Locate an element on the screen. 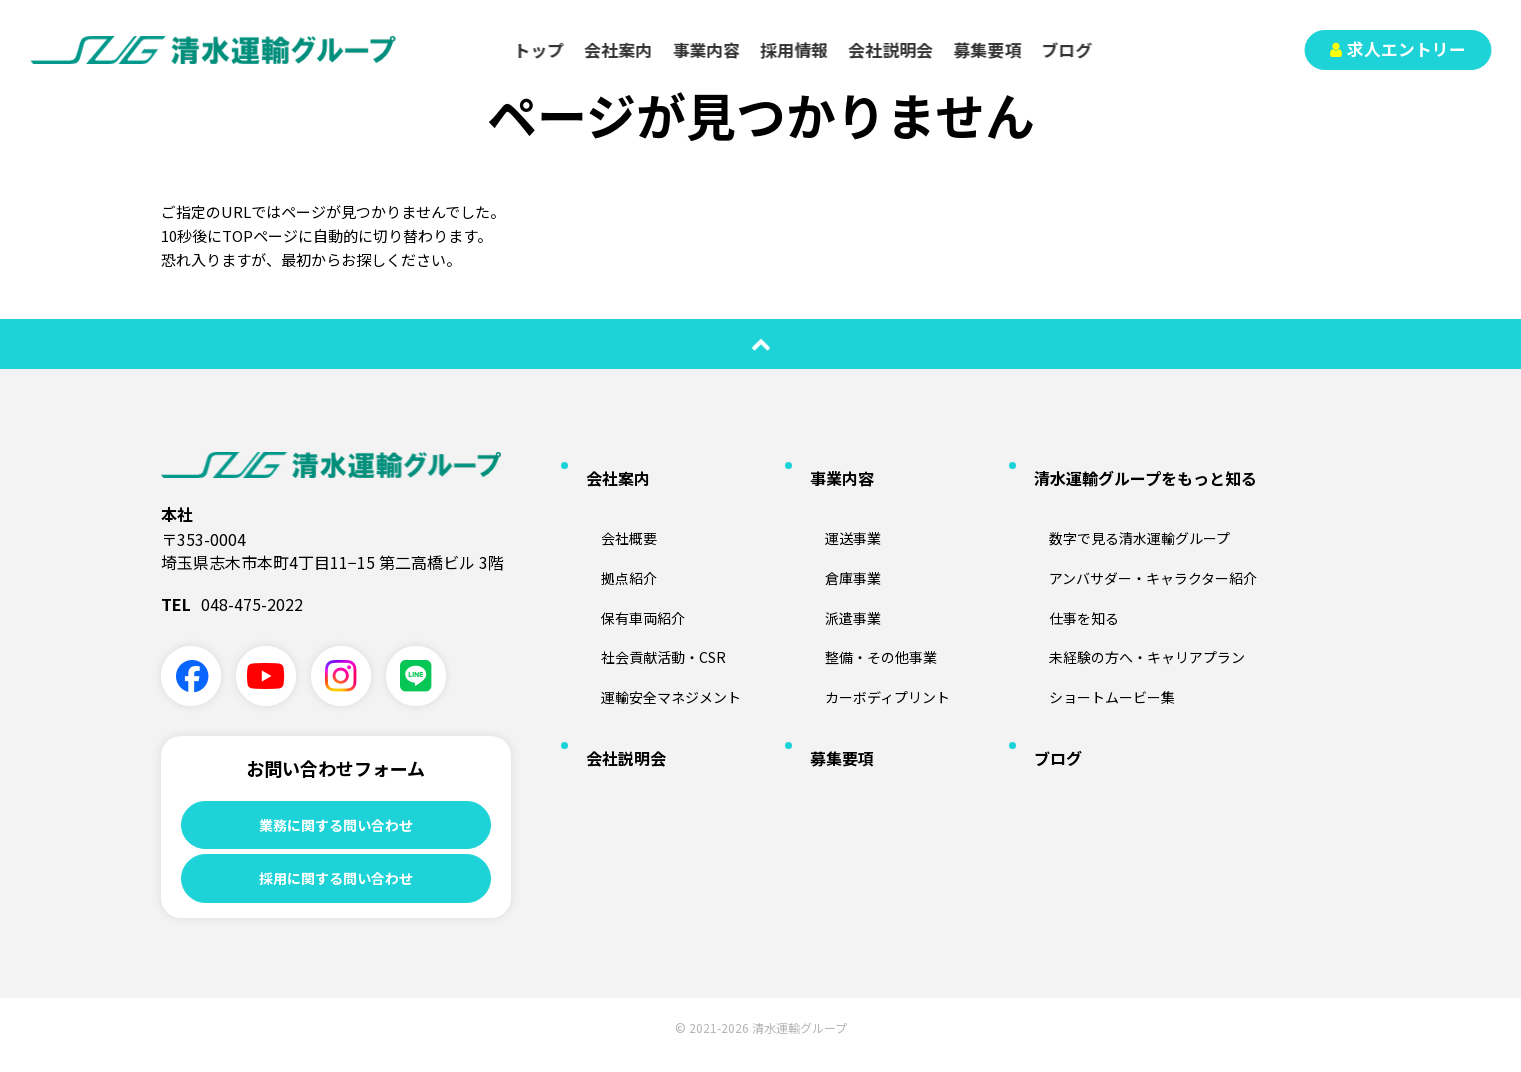  拠点紹介 is located at coordinates (608, 537).